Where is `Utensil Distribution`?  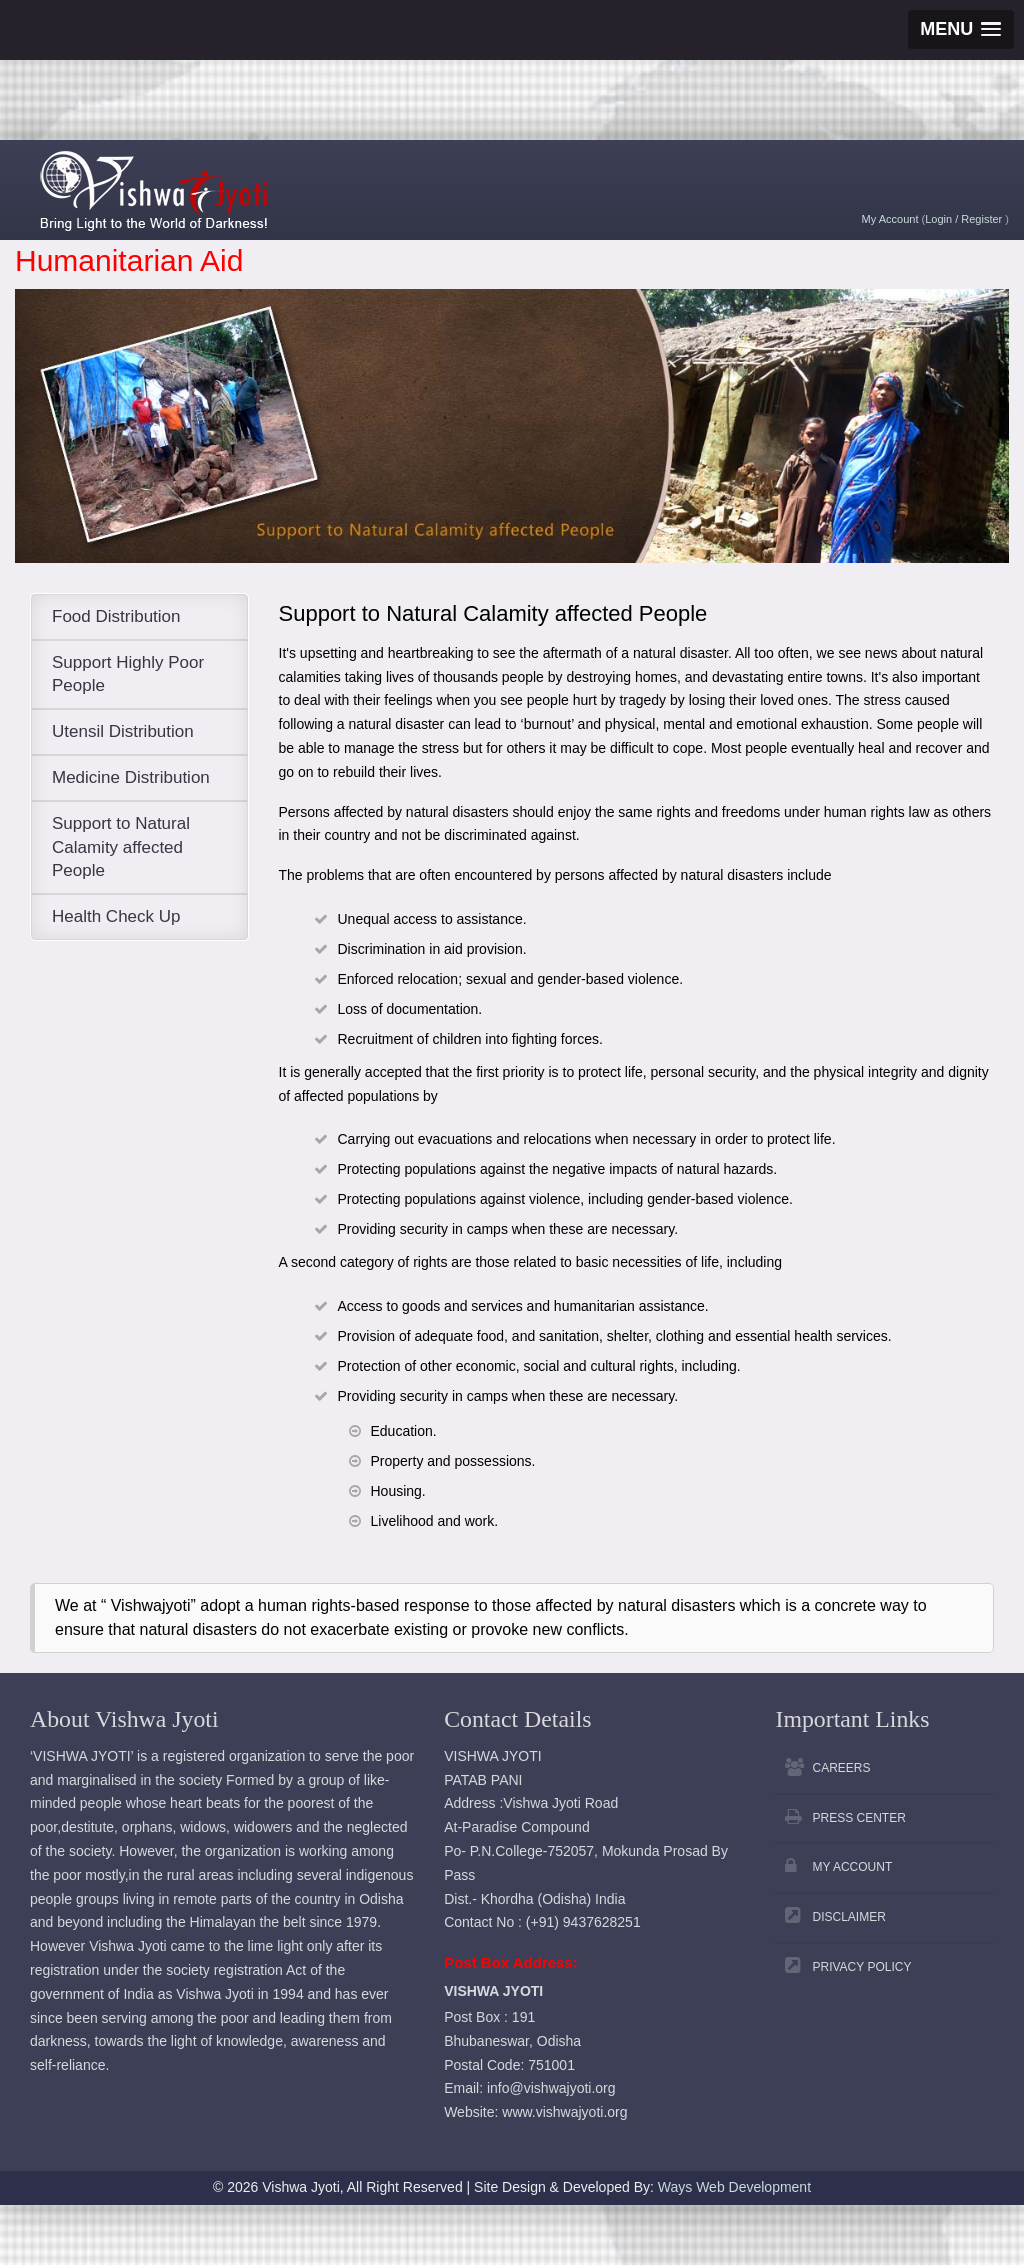 Utensil Distribution is located at coordinates (123, 731).